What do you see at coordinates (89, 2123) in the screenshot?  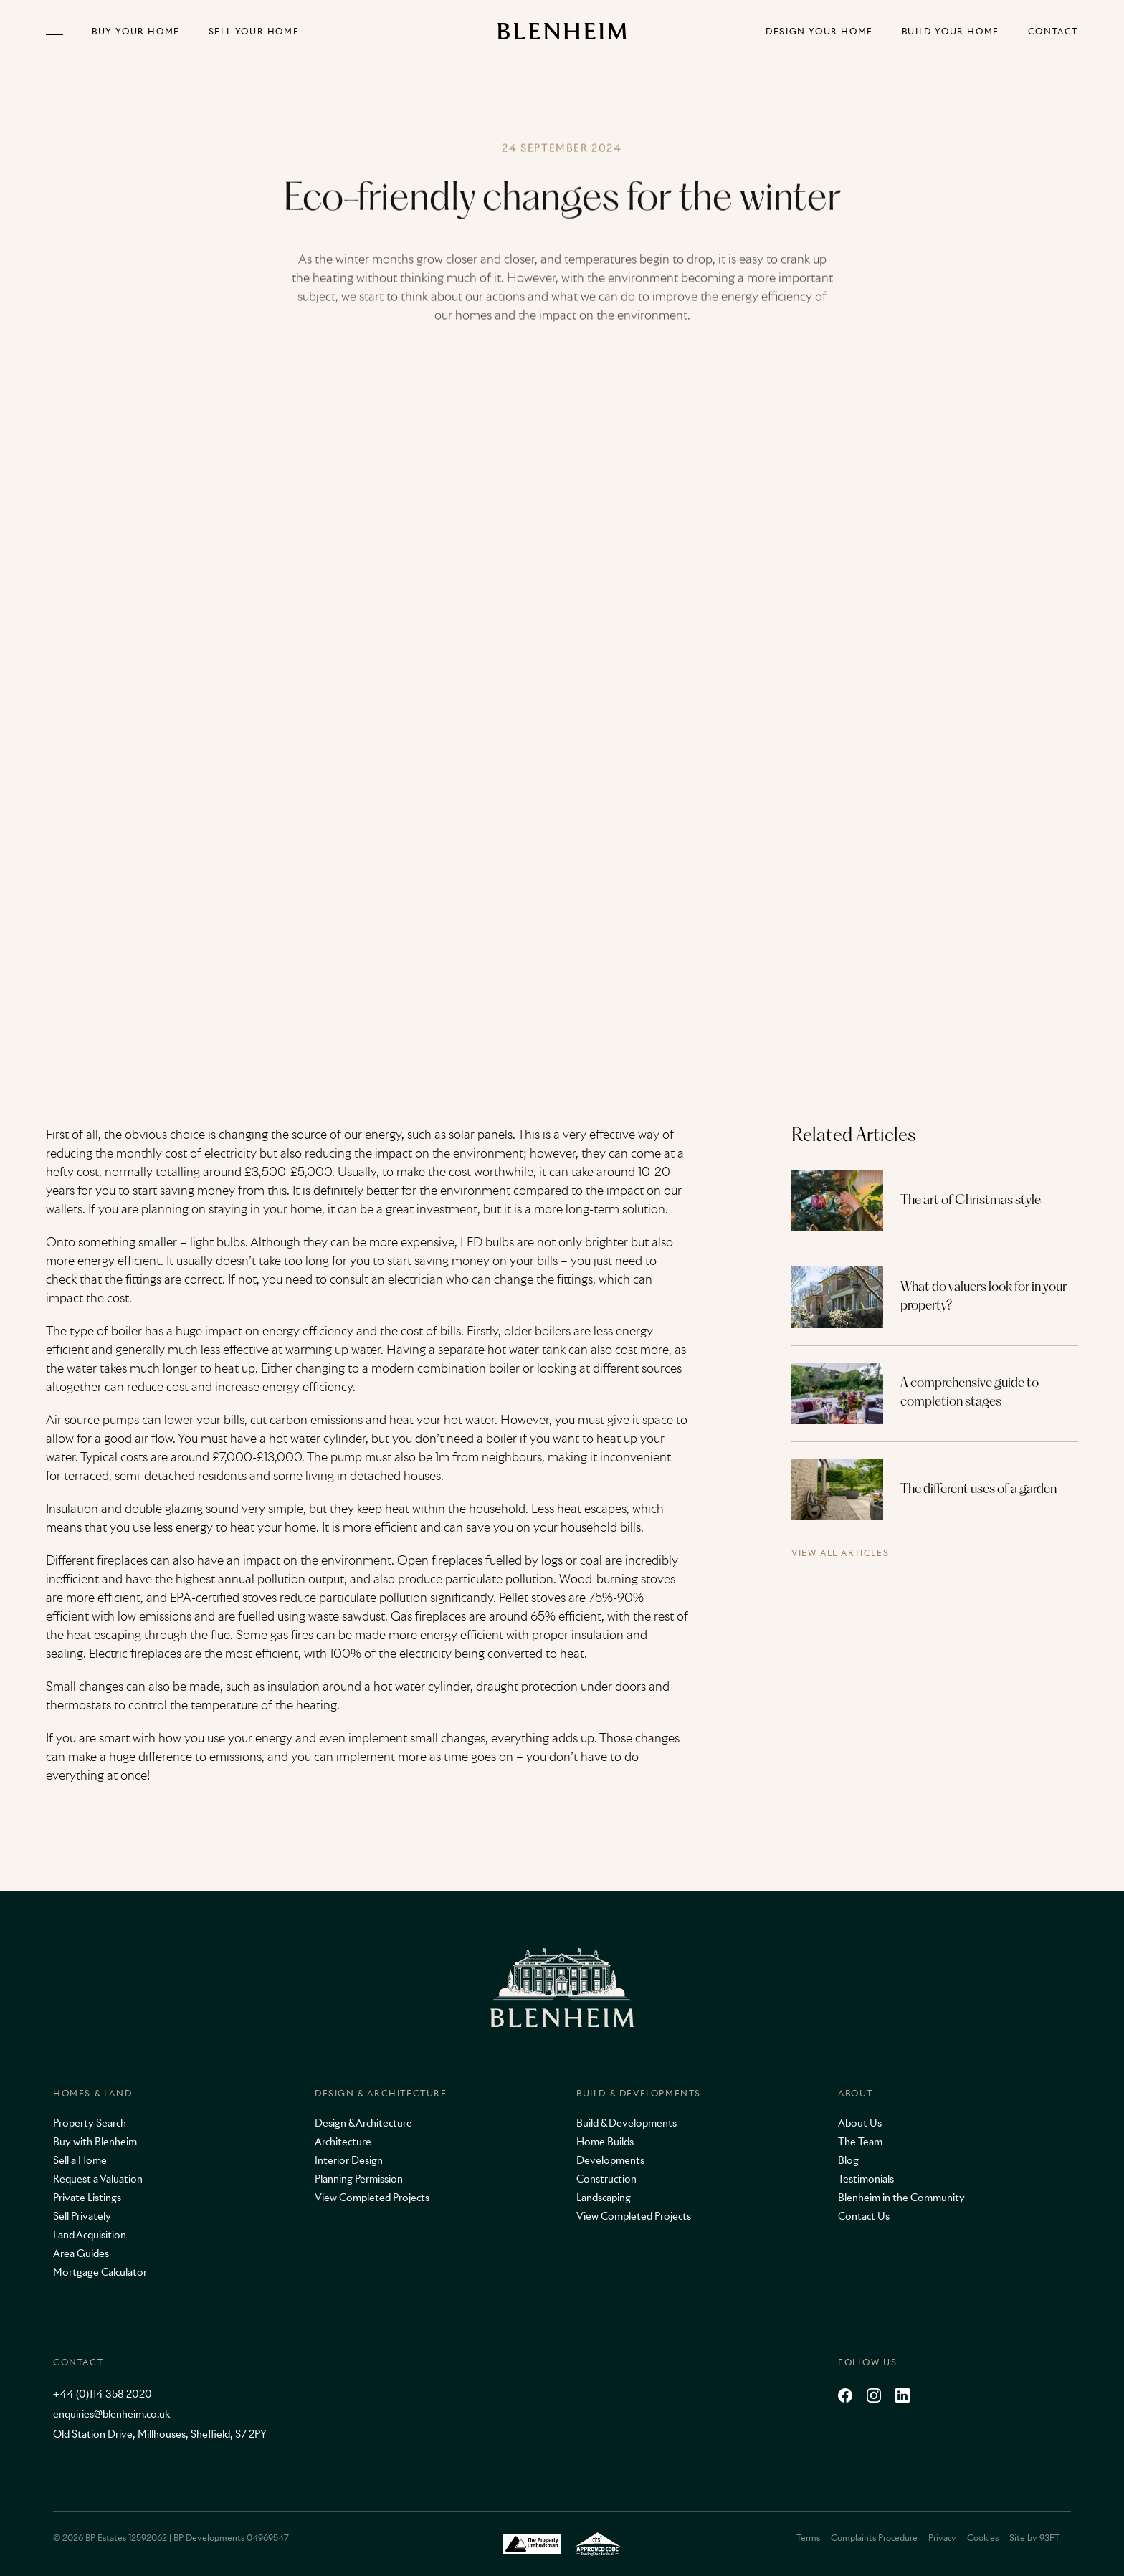 I see `Property Search` at bounding box center [89, 2123].